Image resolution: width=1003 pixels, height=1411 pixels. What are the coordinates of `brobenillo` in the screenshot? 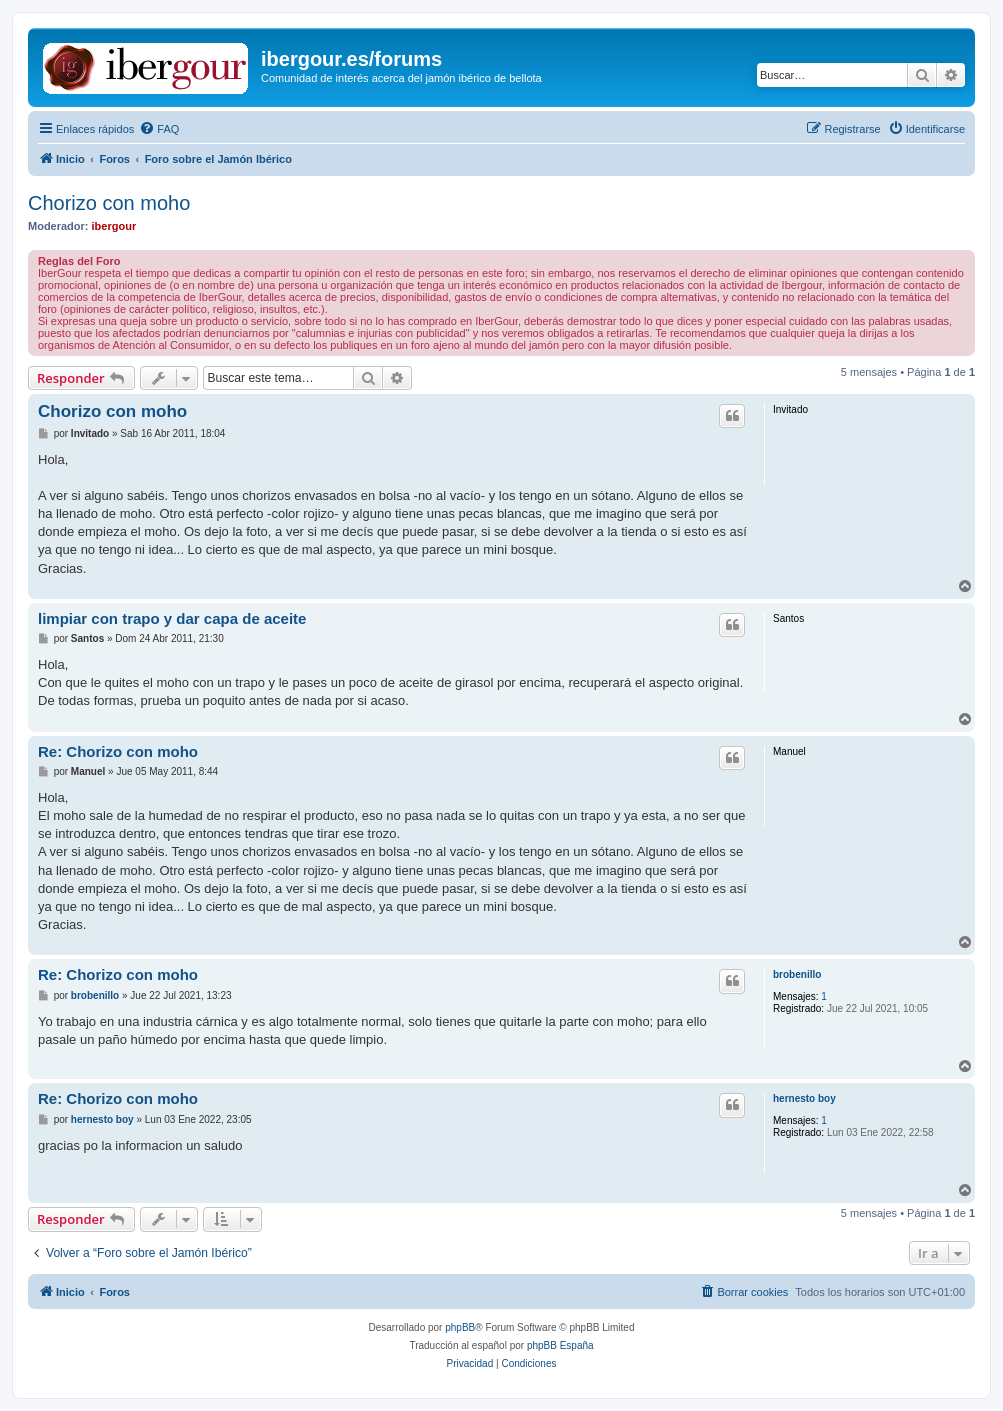 It's located at (797, 974).